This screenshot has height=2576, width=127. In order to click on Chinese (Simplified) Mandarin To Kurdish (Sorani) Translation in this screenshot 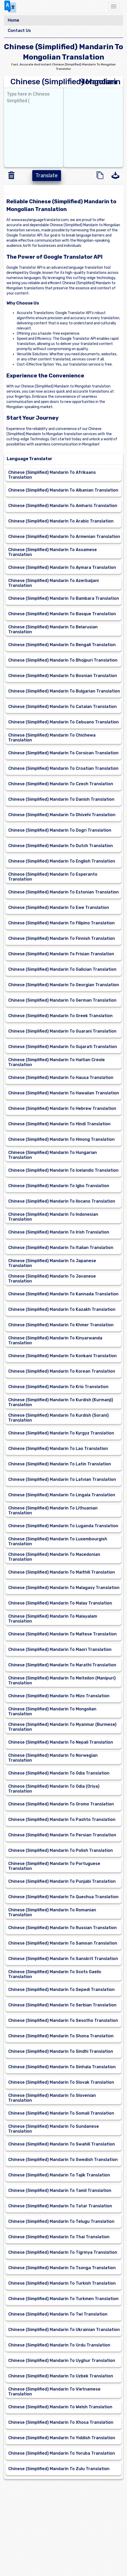, I will do `click(58, 1418)`.